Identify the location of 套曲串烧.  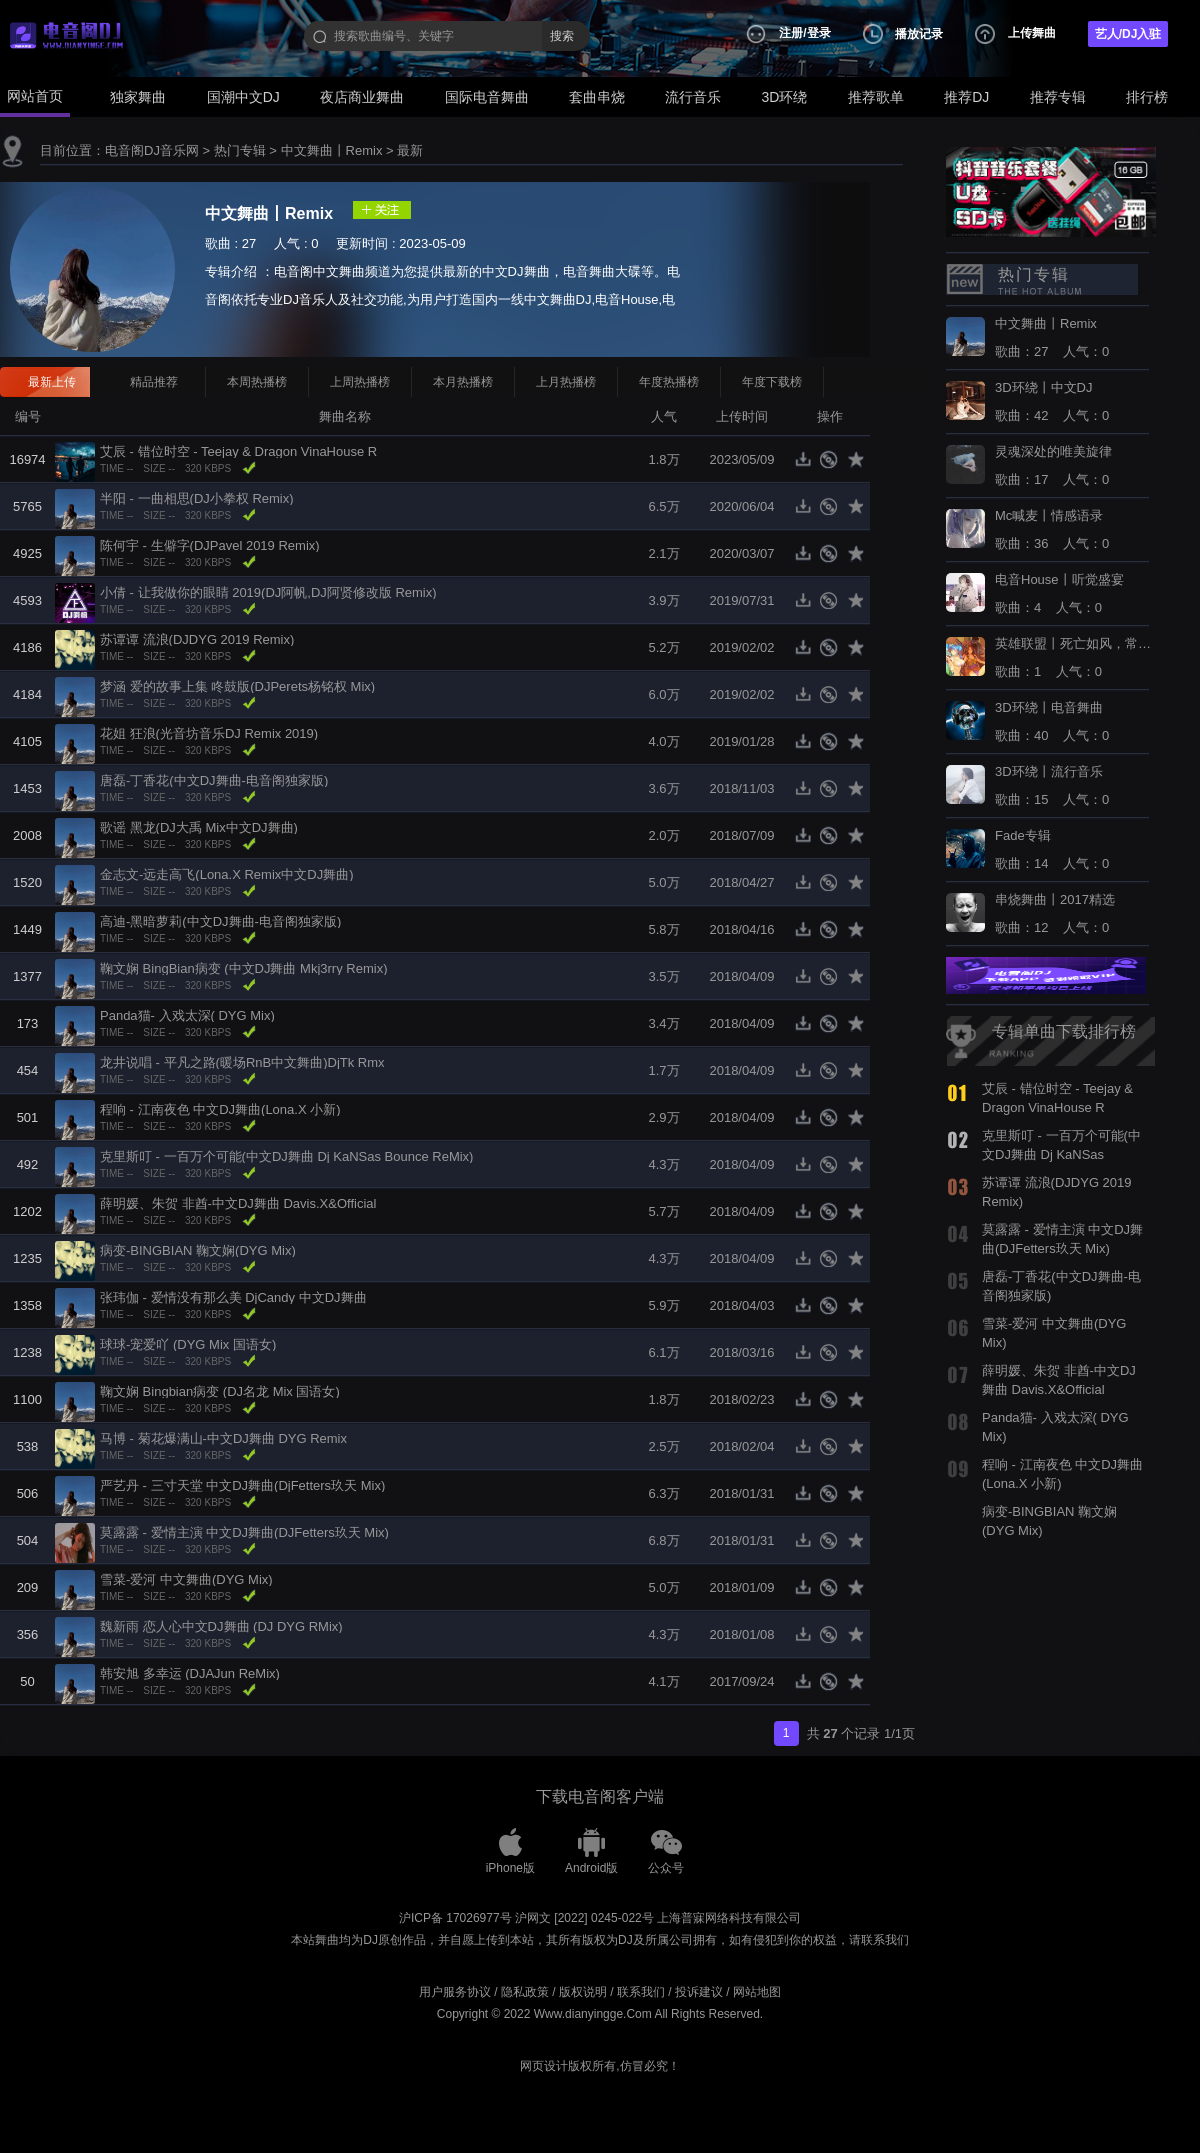
(597, 97).